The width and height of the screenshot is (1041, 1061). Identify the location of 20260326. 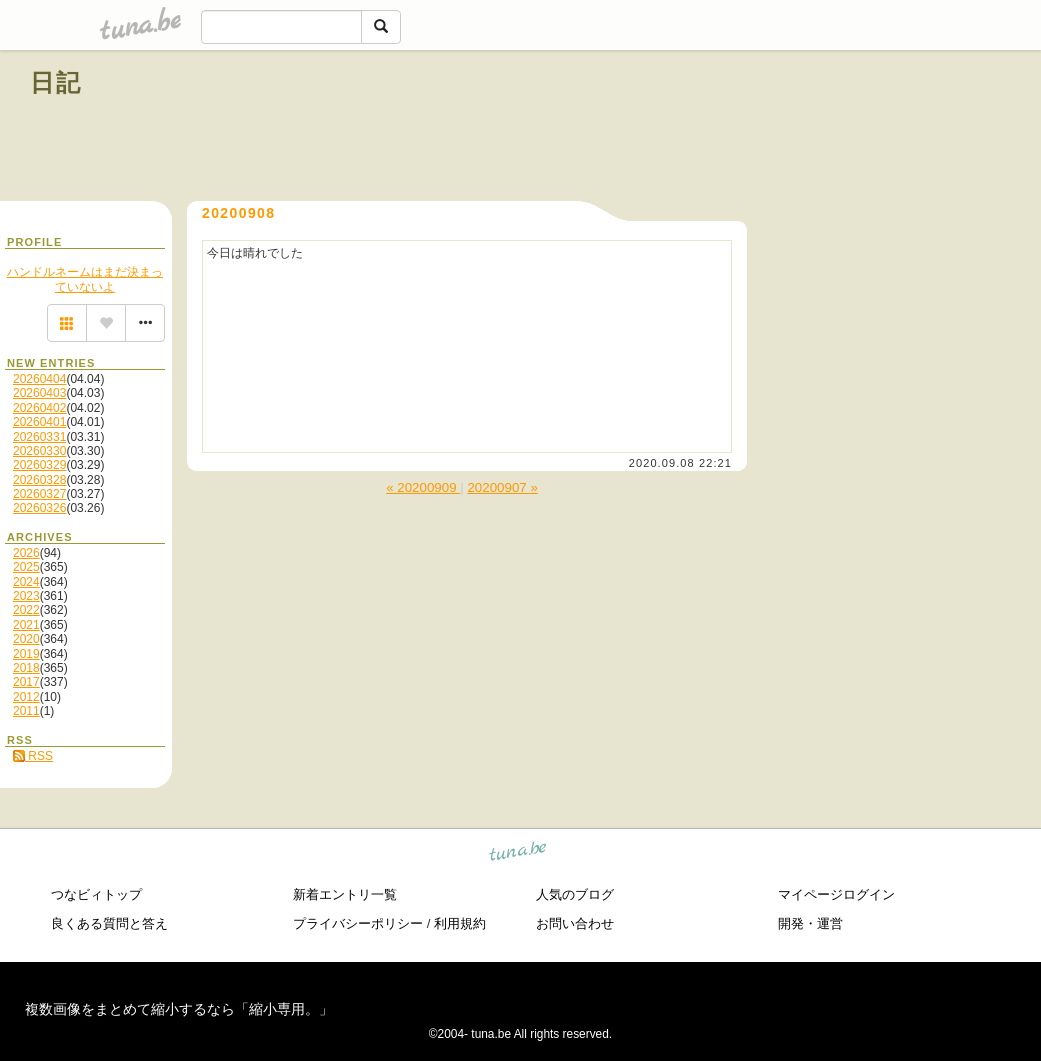
(39, 508).